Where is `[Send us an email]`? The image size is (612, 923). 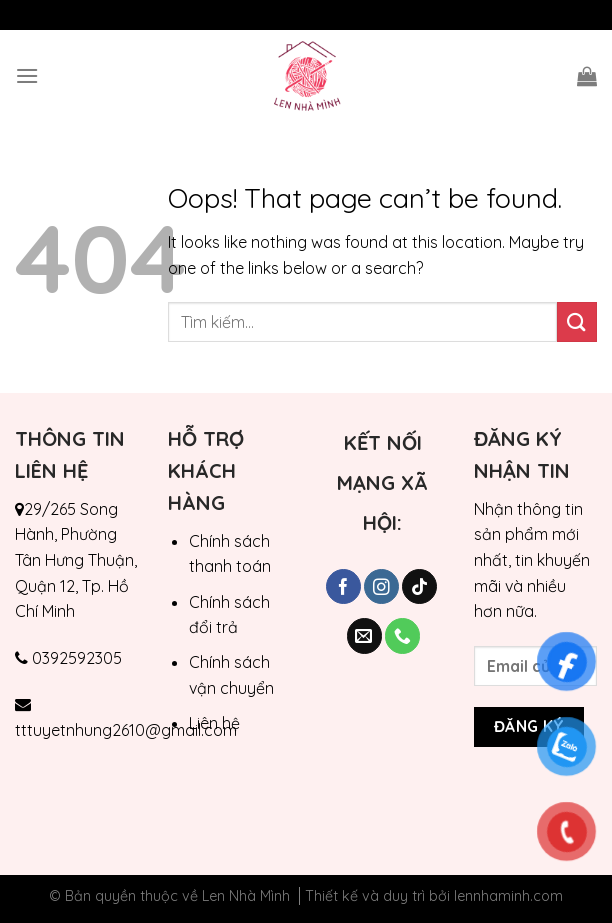 [Send us an email] is located at coordinates (364, 636).